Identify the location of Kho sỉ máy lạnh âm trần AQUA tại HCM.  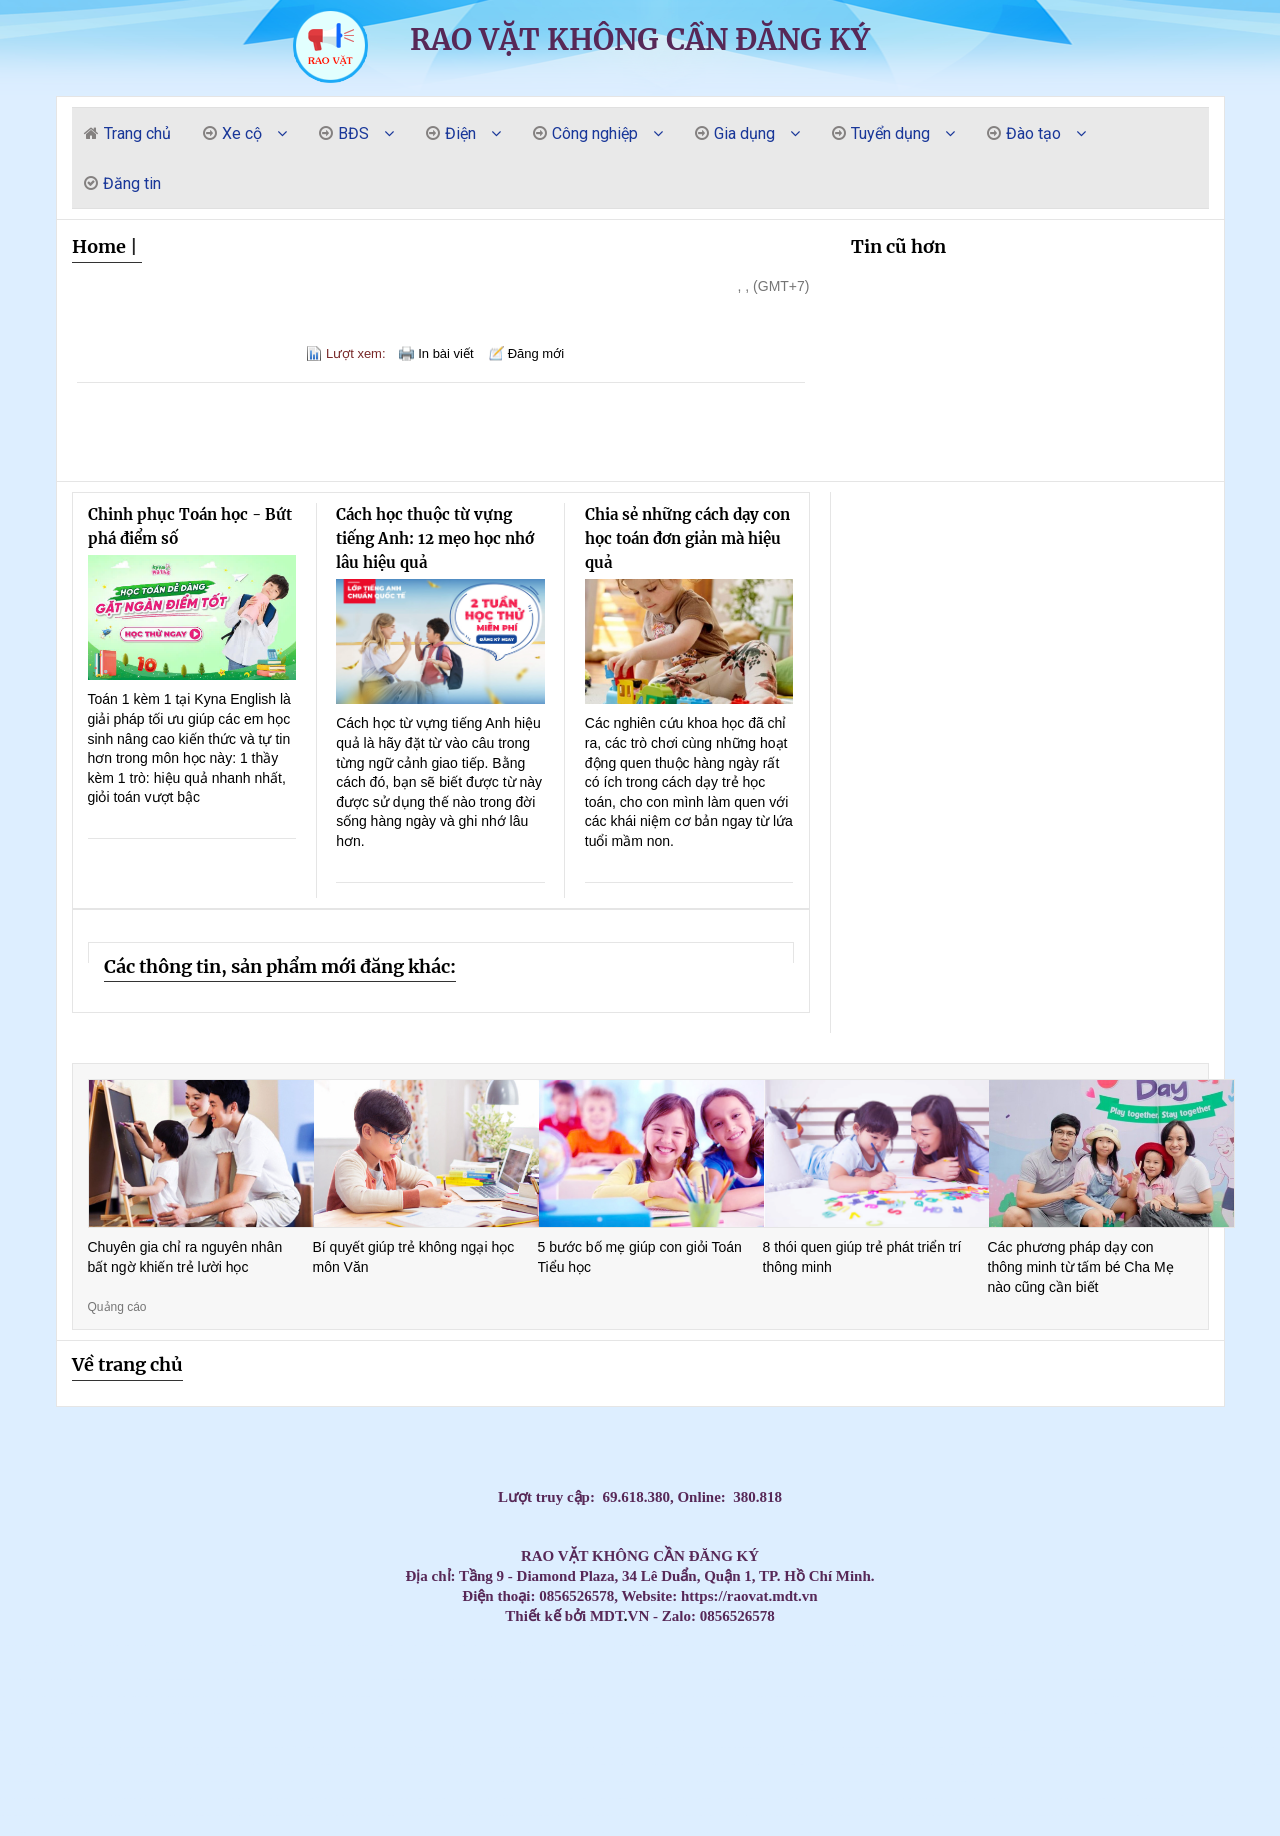
(1243, 1730).